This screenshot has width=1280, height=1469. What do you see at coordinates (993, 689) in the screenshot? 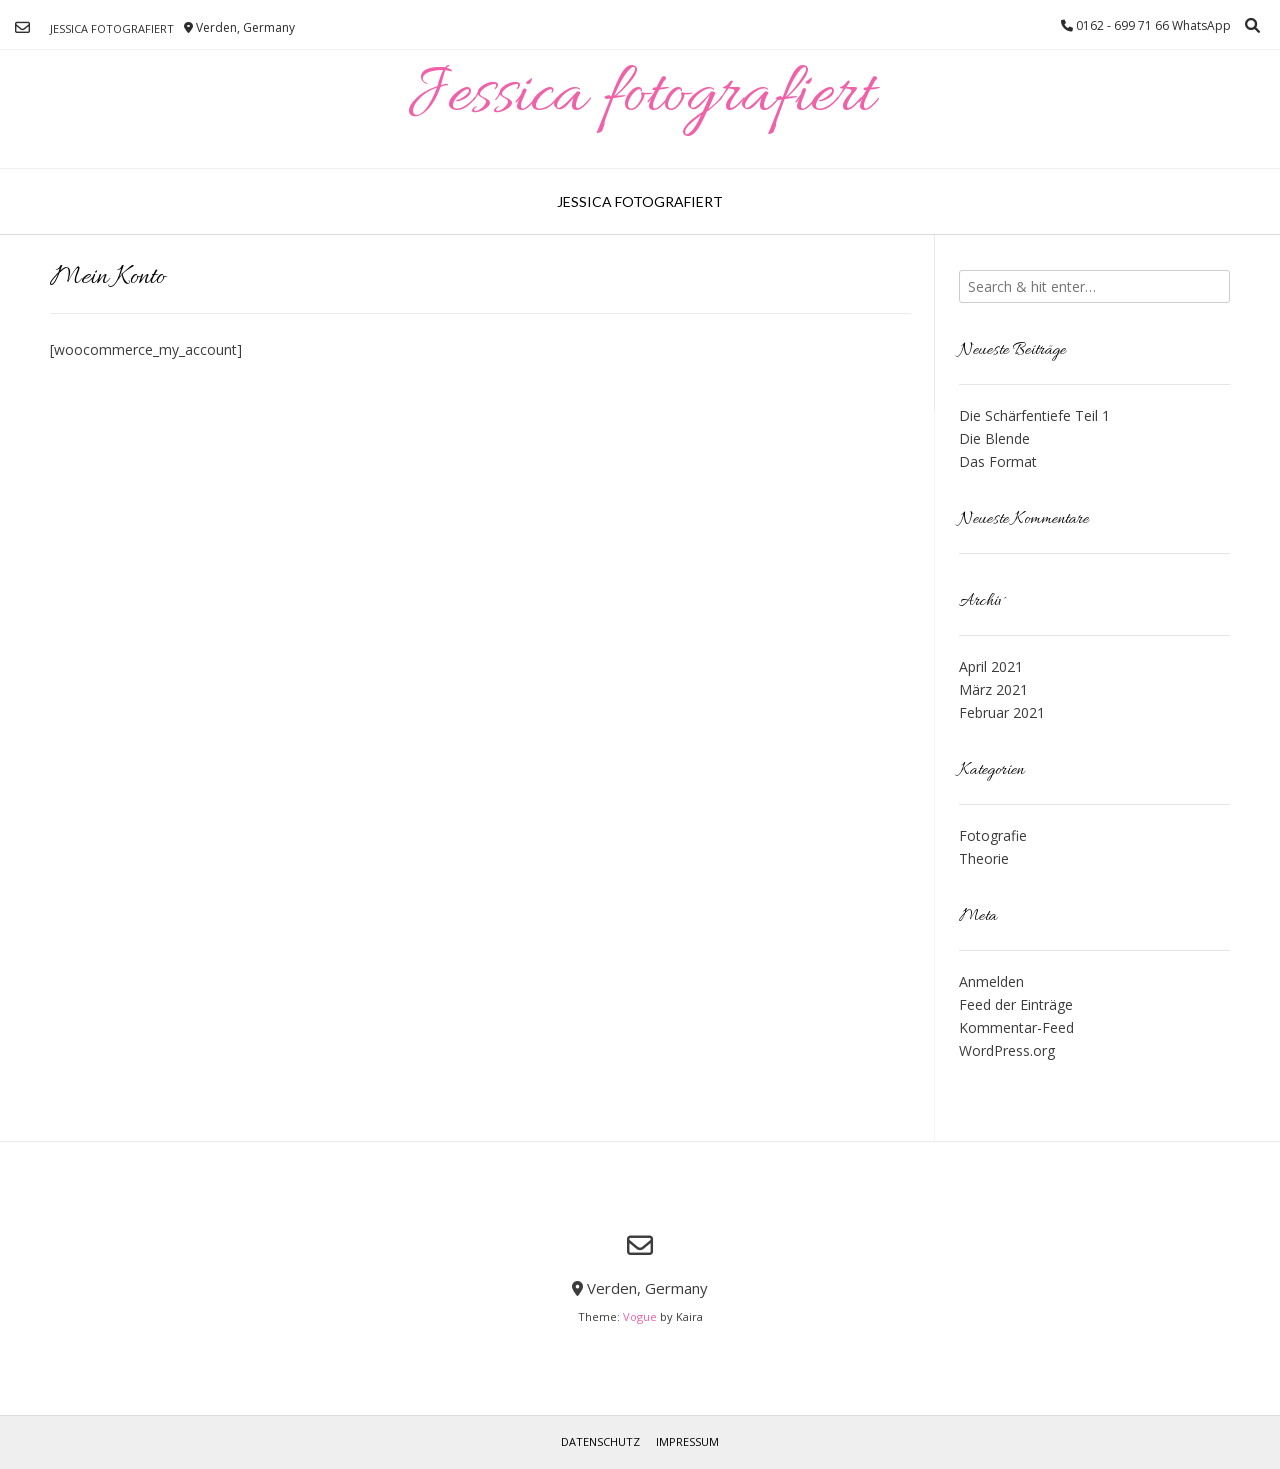
I see `März 2021` at bounding box center [993, 689].